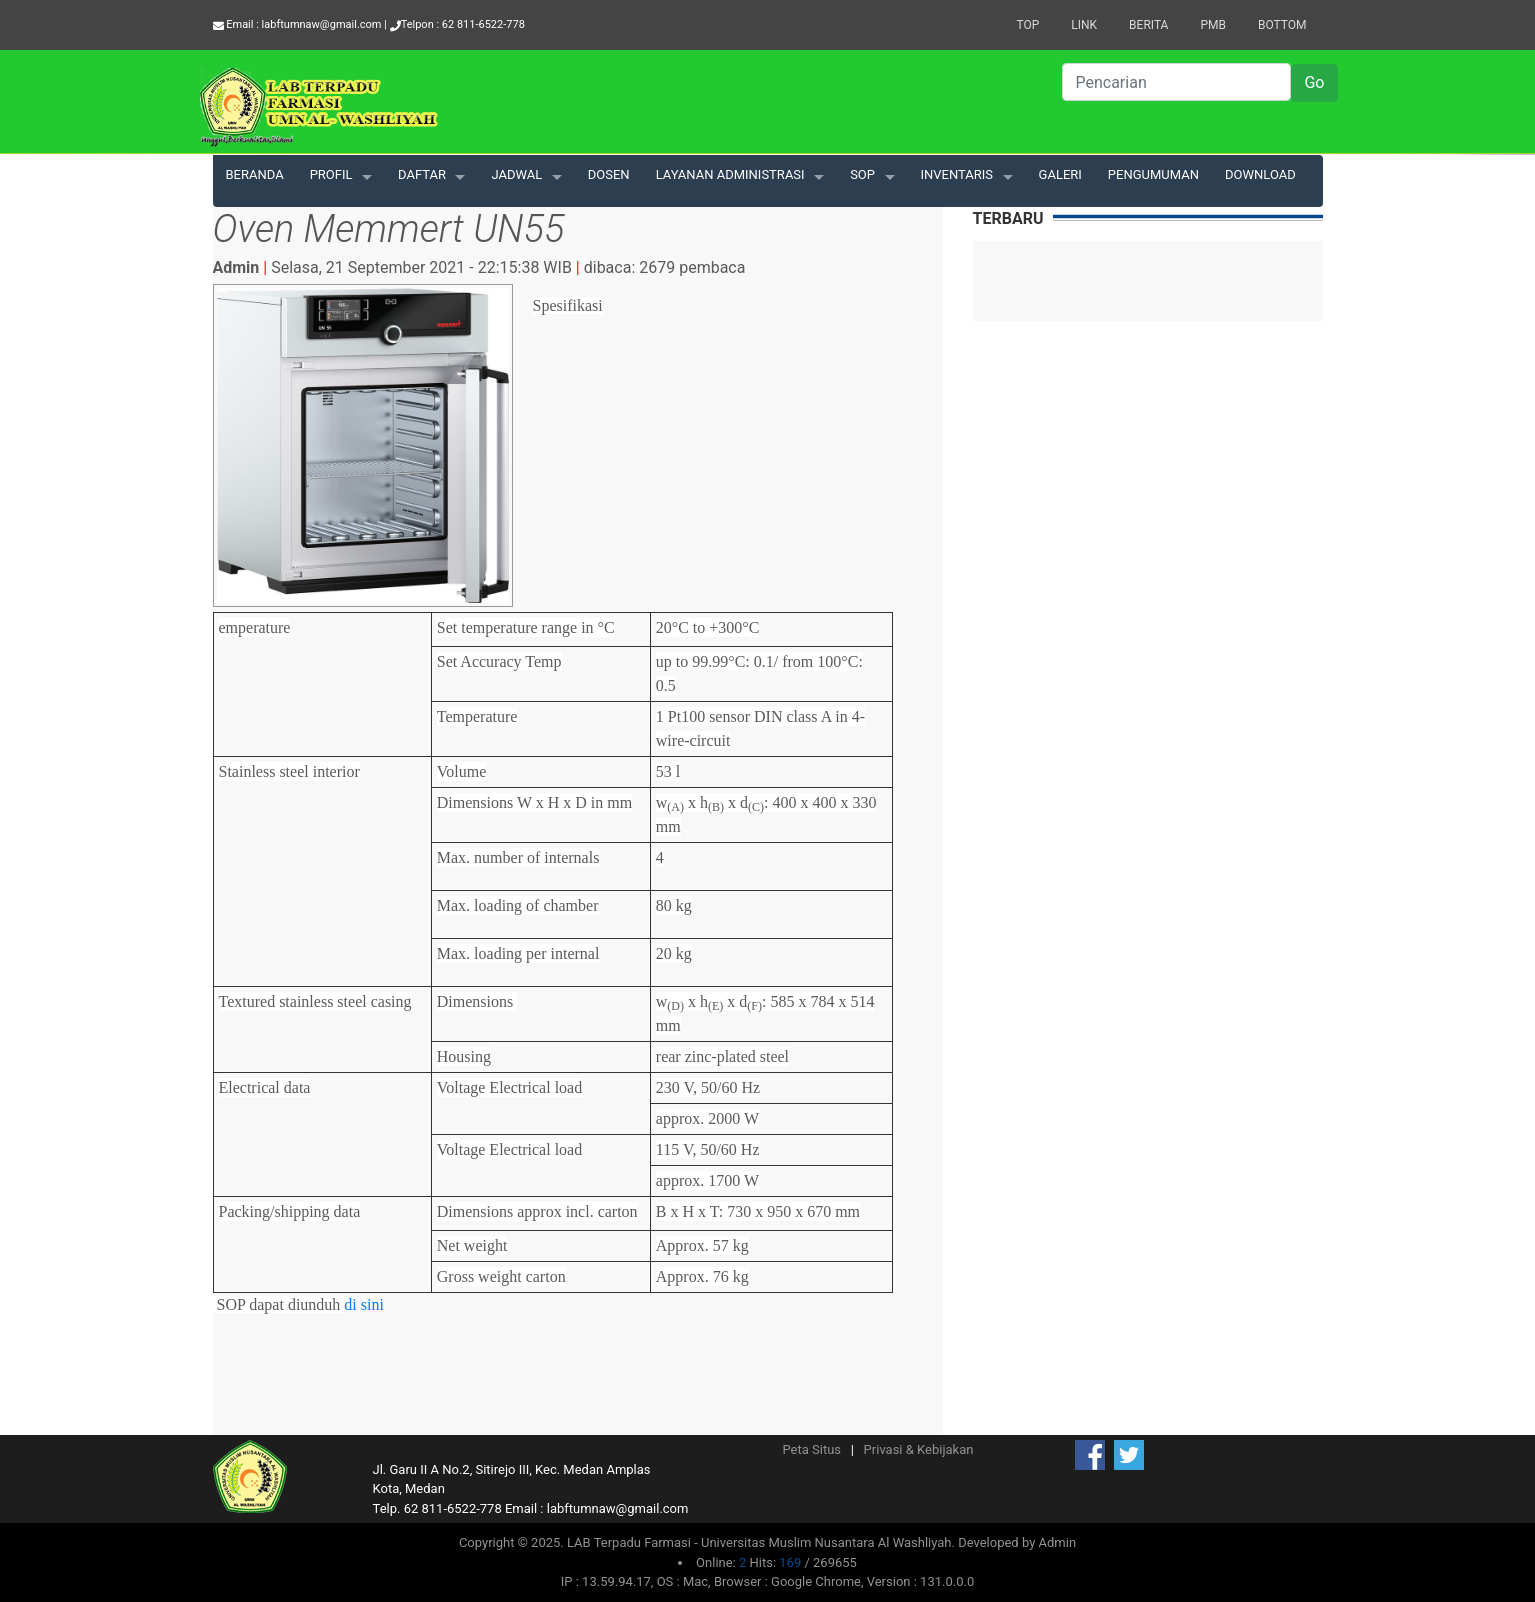  What do you see at coordinates (1260, 174) in the screenshot?
I see `DOWNLOAD` at bounding box center [1260, 174].